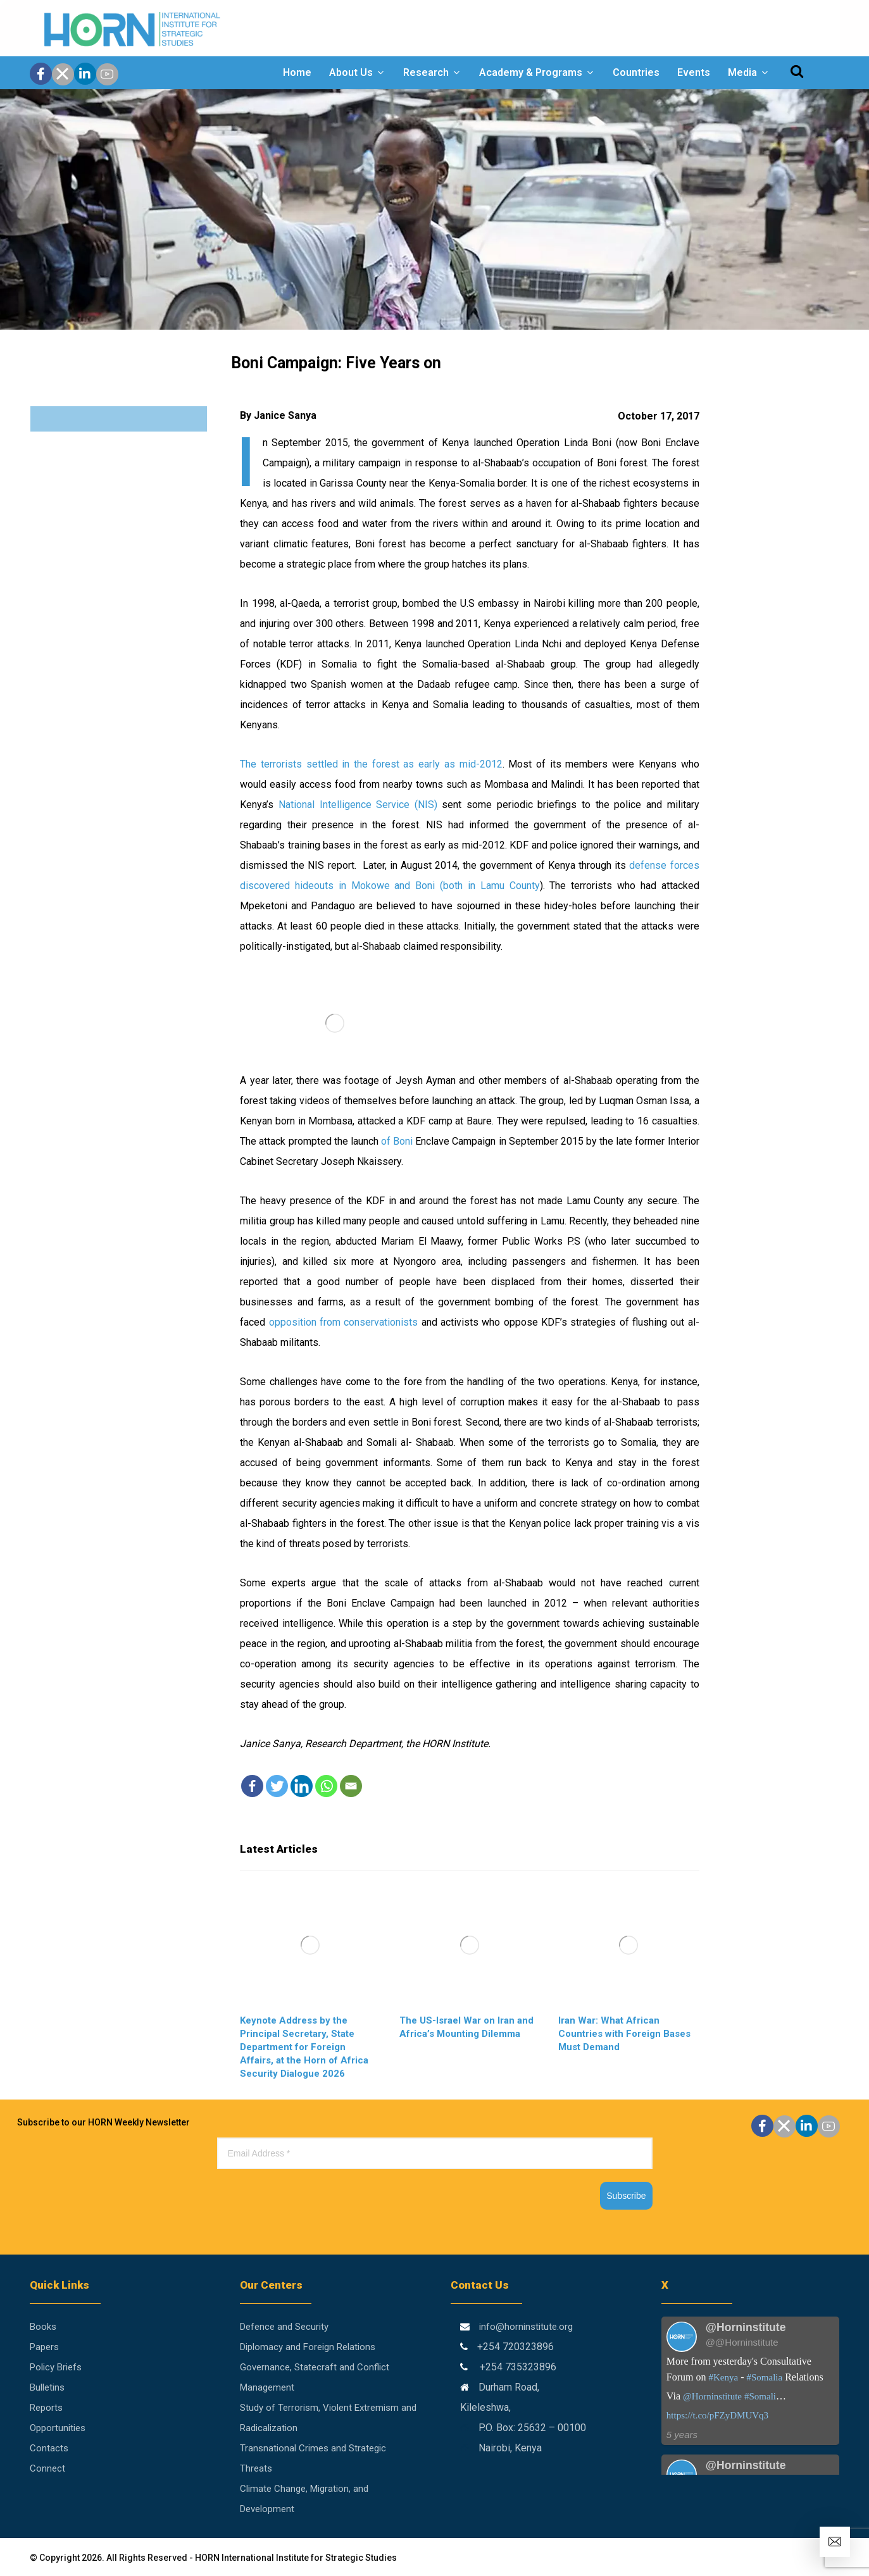 The height and width of the screenshot is (2576, 869). Describe the element at coordinates (49, 2448) in the screenshot. I see `Contacts` at that location.